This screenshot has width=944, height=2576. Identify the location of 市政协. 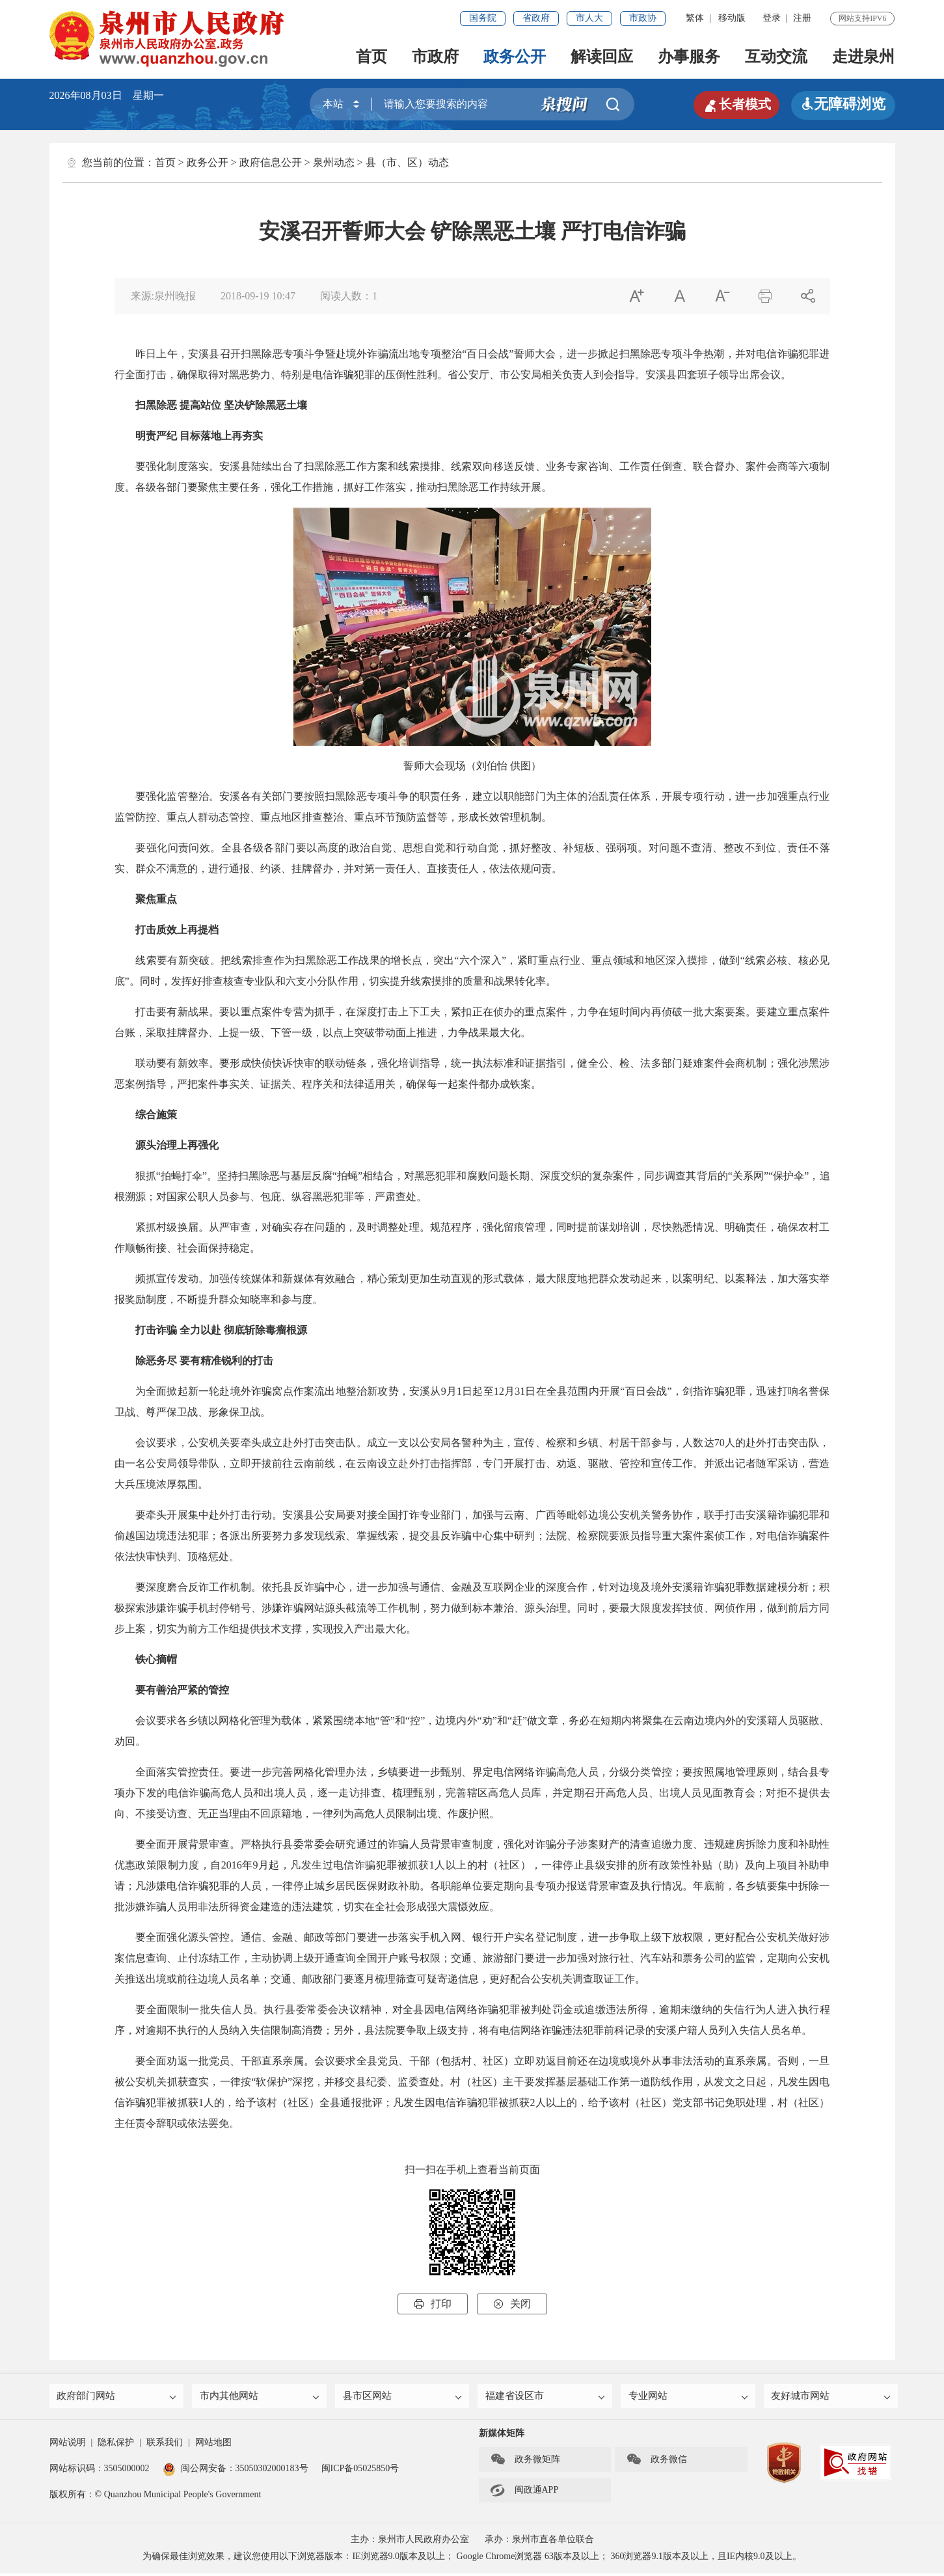
(642, 18).